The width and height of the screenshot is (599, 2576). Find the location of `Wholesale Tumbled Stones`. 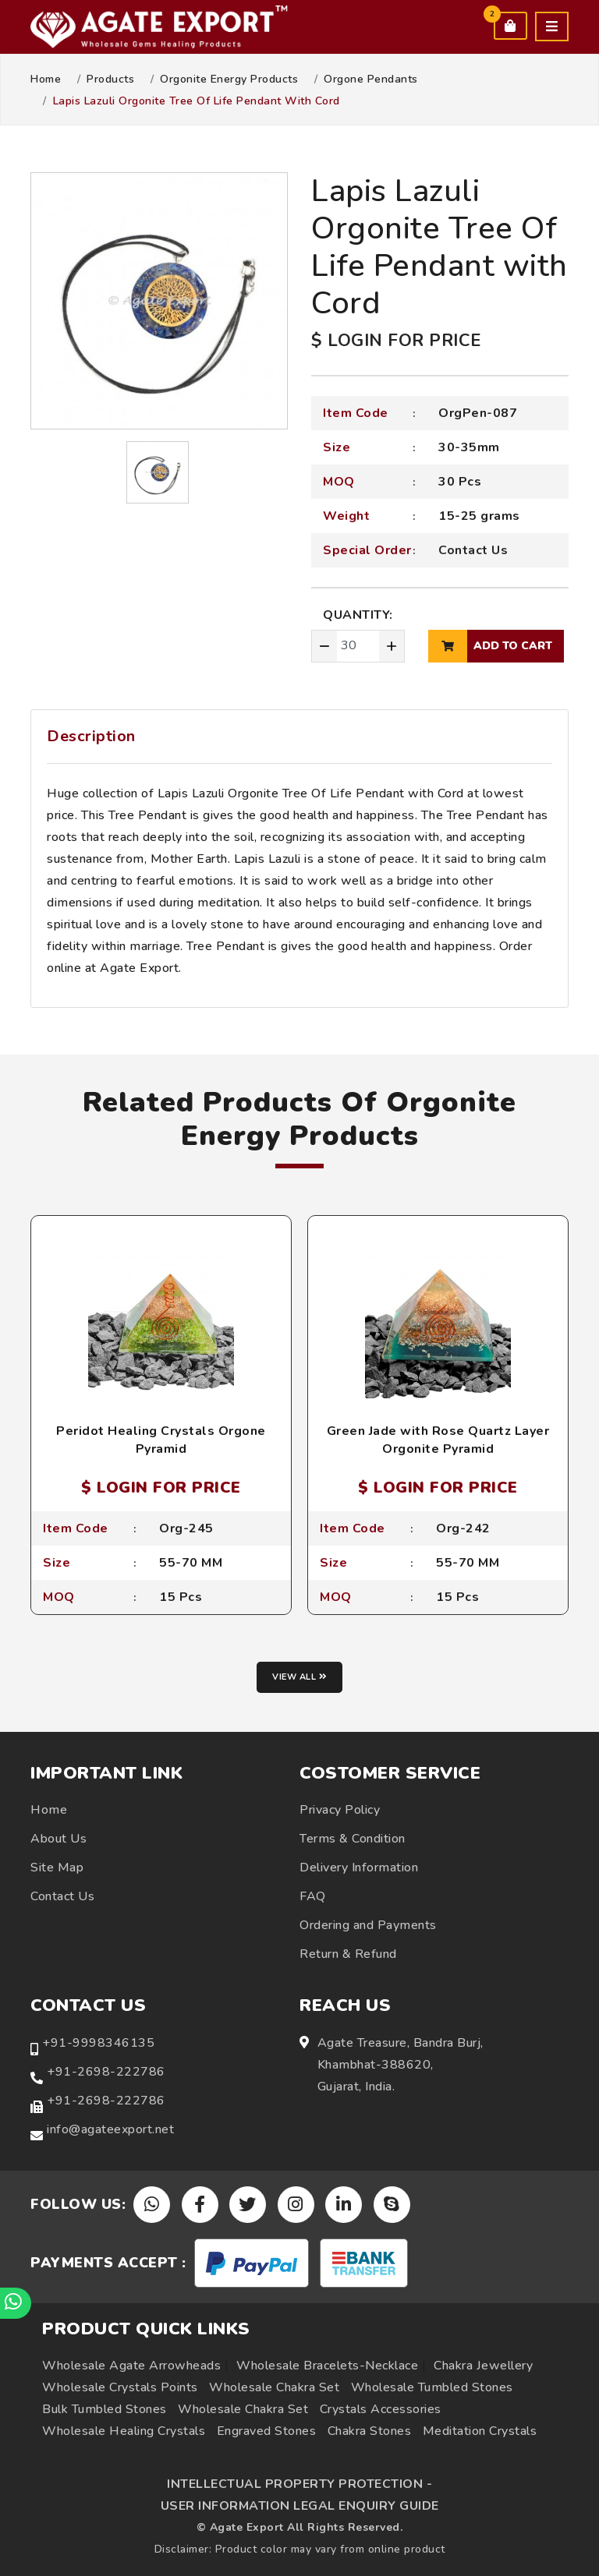

Wholesale Tumbled Stones is located at coordinates (432, 2387).